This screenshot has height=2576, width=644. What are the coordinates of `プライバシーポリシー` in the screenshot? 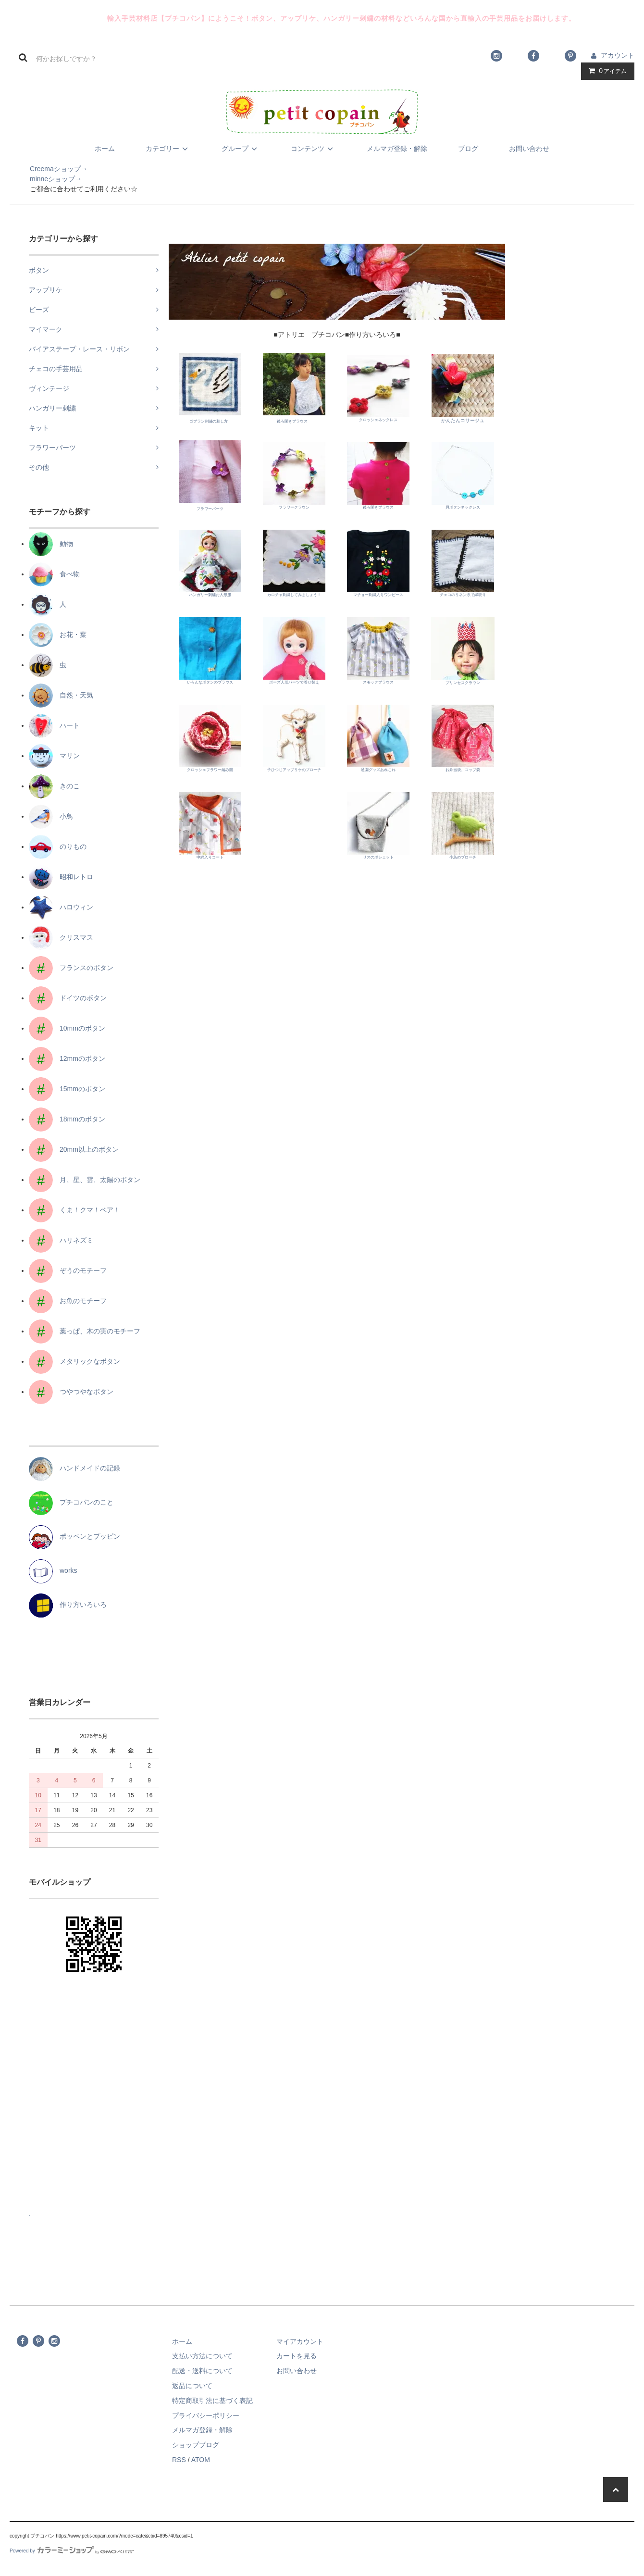 It's located at (205, 2415).